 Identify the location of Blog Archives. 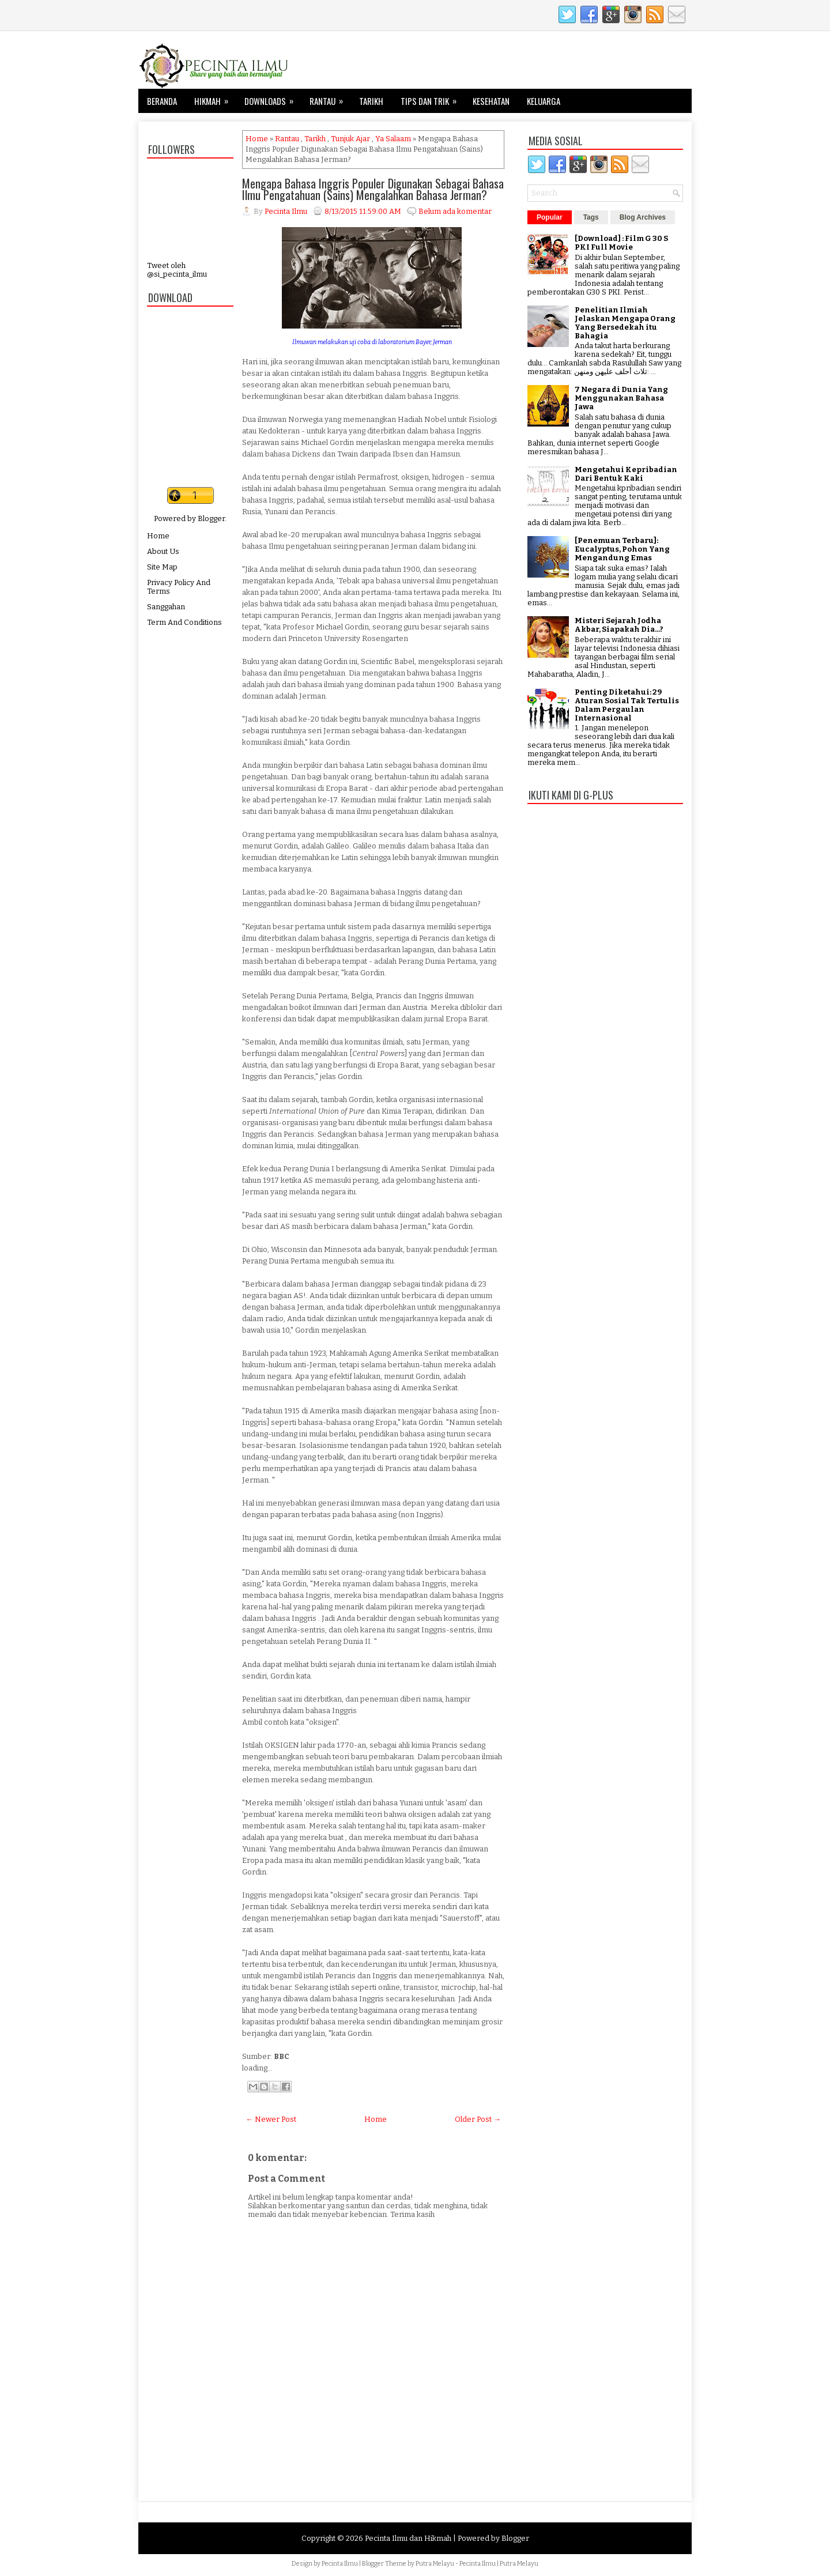
(643, 217).